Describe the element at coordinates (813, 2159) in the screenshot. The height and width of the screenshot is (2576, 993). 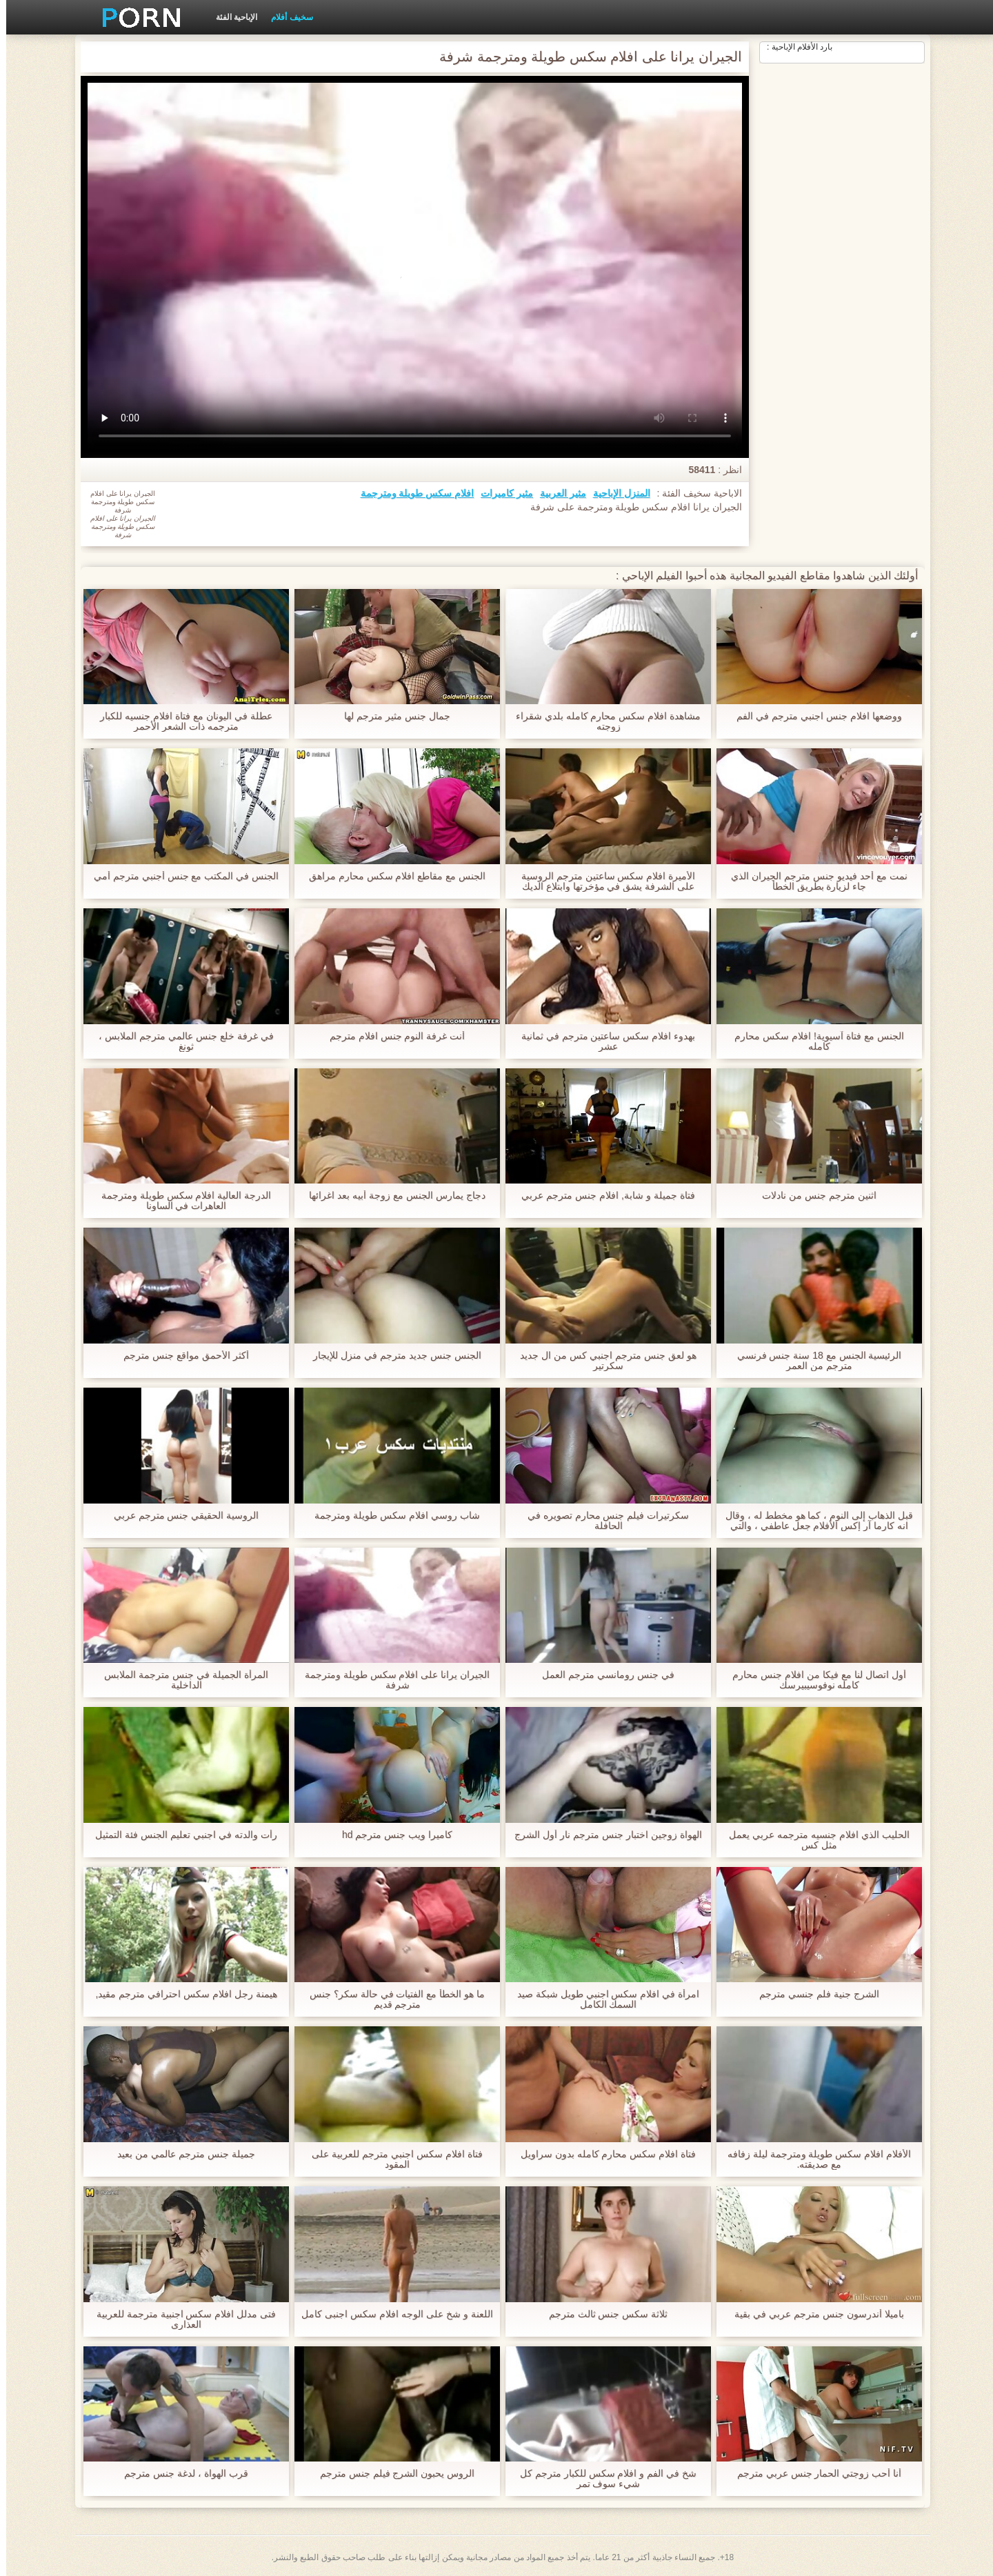
I see `الأفلام افلام سكس طويلة ومترجمة ليلة زفافه مع صديقته.` at that location.